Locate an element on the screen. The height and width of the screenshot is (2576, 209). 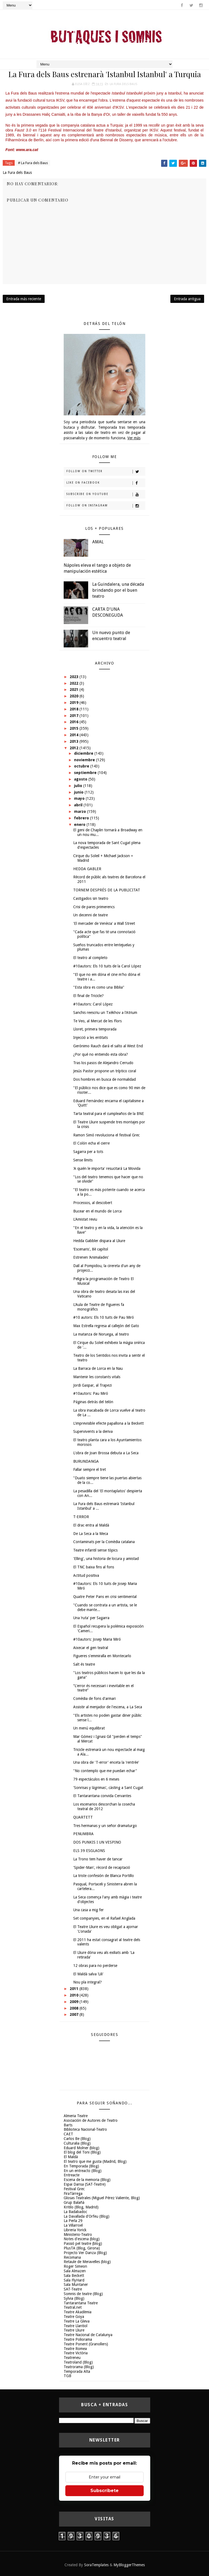
#10autors: Els 10 tuits de la Carol López is located at coordinates (107, 966).